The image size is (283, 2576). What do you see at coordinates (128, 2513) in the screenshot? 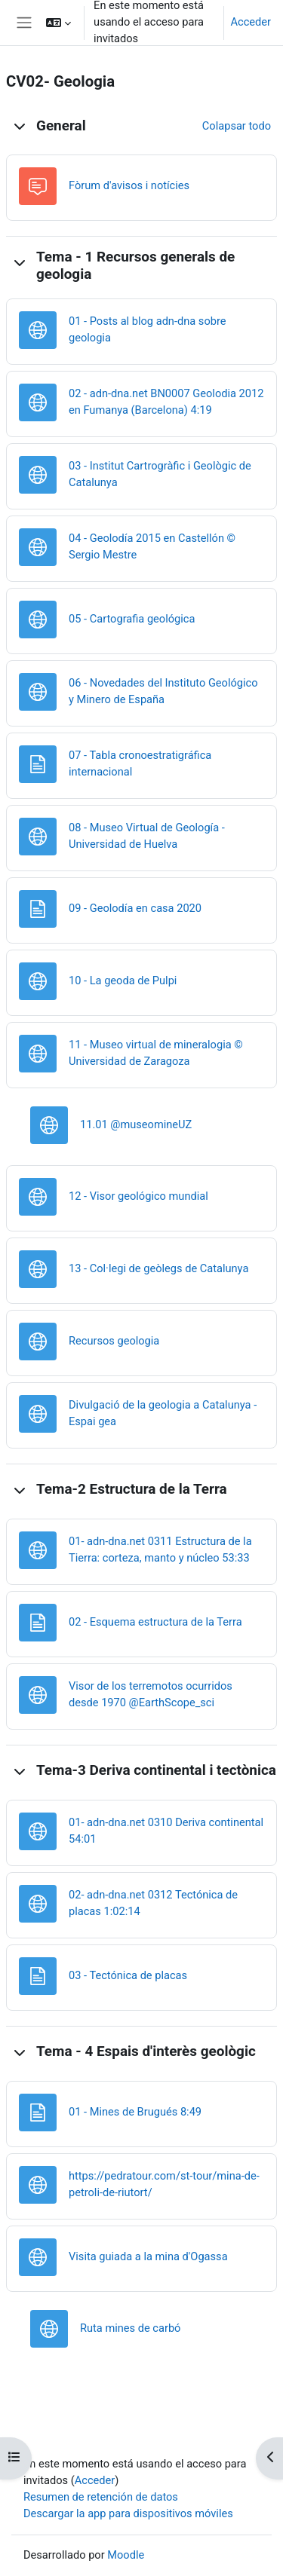
I see `Descargar la app para dispositivos móviles` at bounding box center [128, 2513].